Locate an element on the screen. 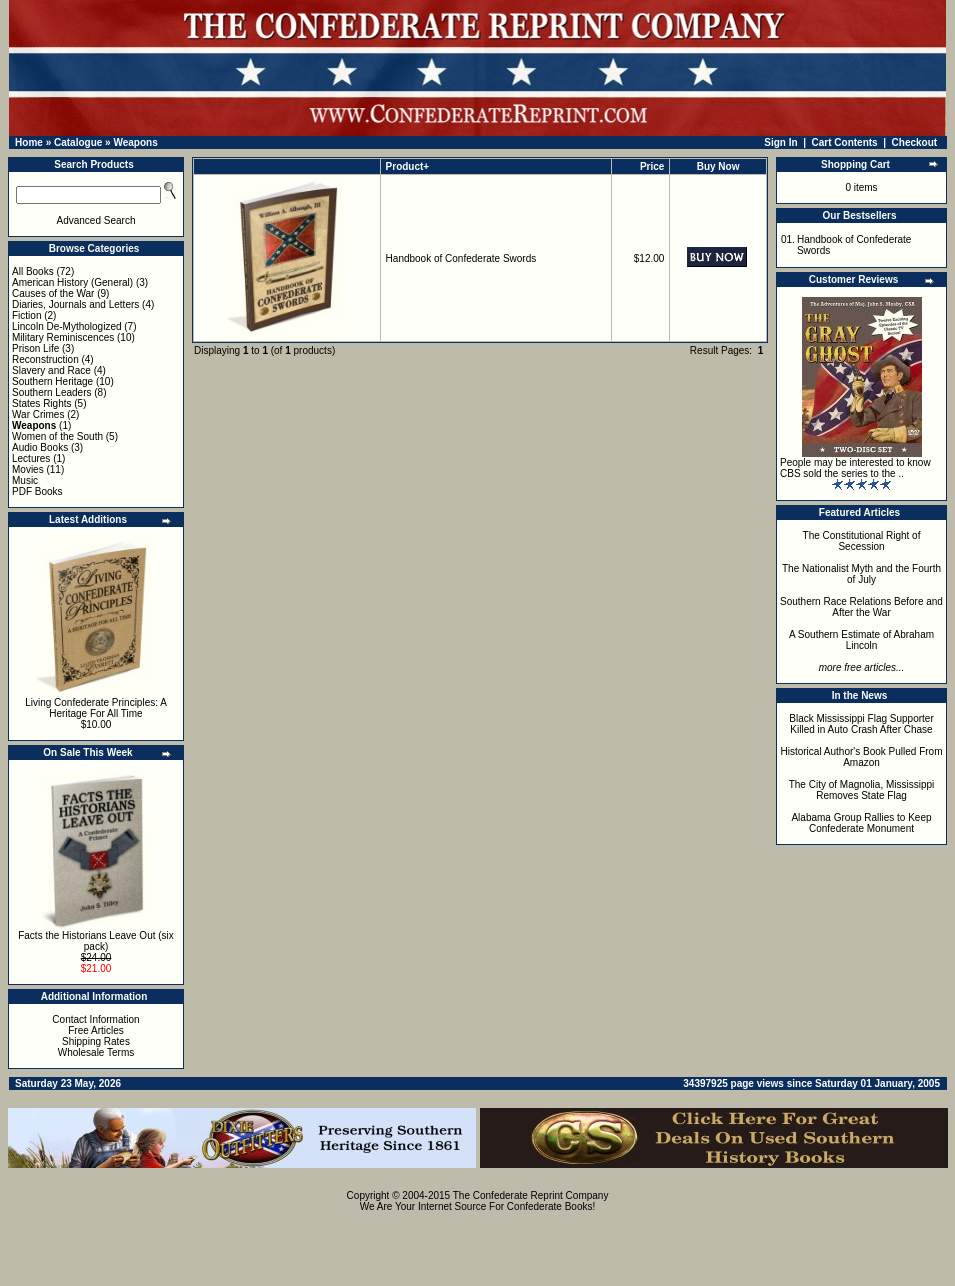  Catalogue is located at coordinates (78, 142).